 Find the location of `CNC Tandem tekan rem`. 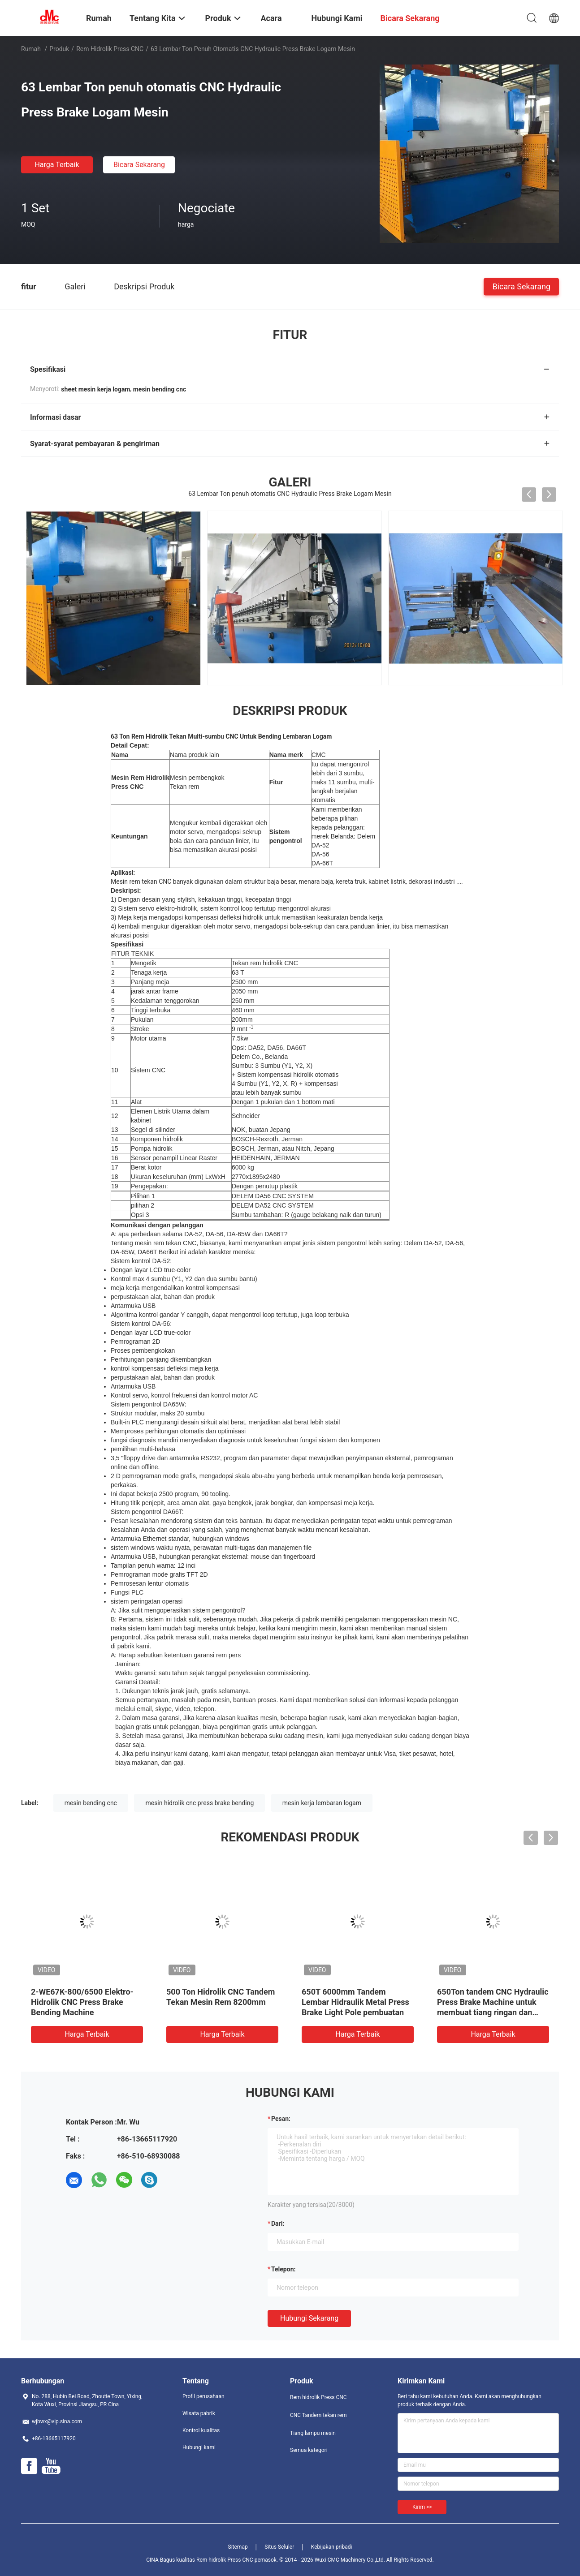

CNC Tandem tekan rem is located at coordinates (318, 2415).